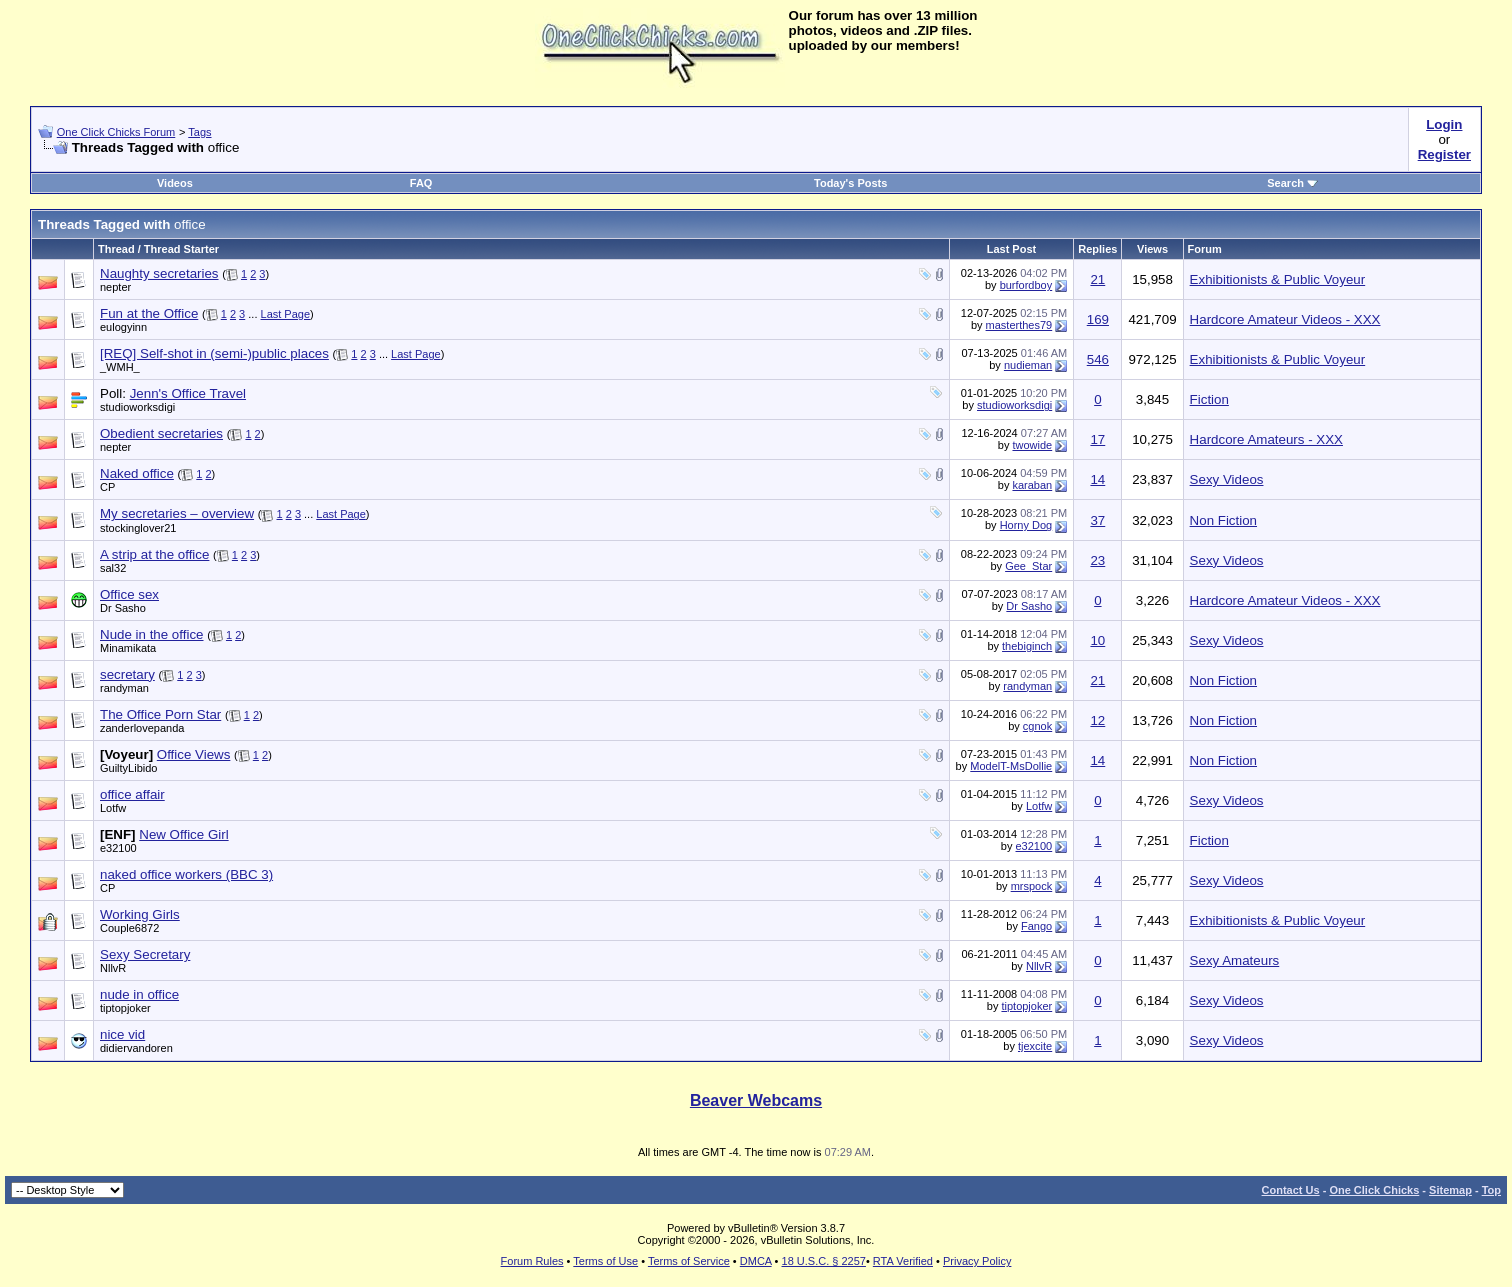 The height and width of the screenshot is (1287, 1512). Describe the element at coordinates (188, 393) in the screenshot. I see `Jenn's Office Travel` at that location.